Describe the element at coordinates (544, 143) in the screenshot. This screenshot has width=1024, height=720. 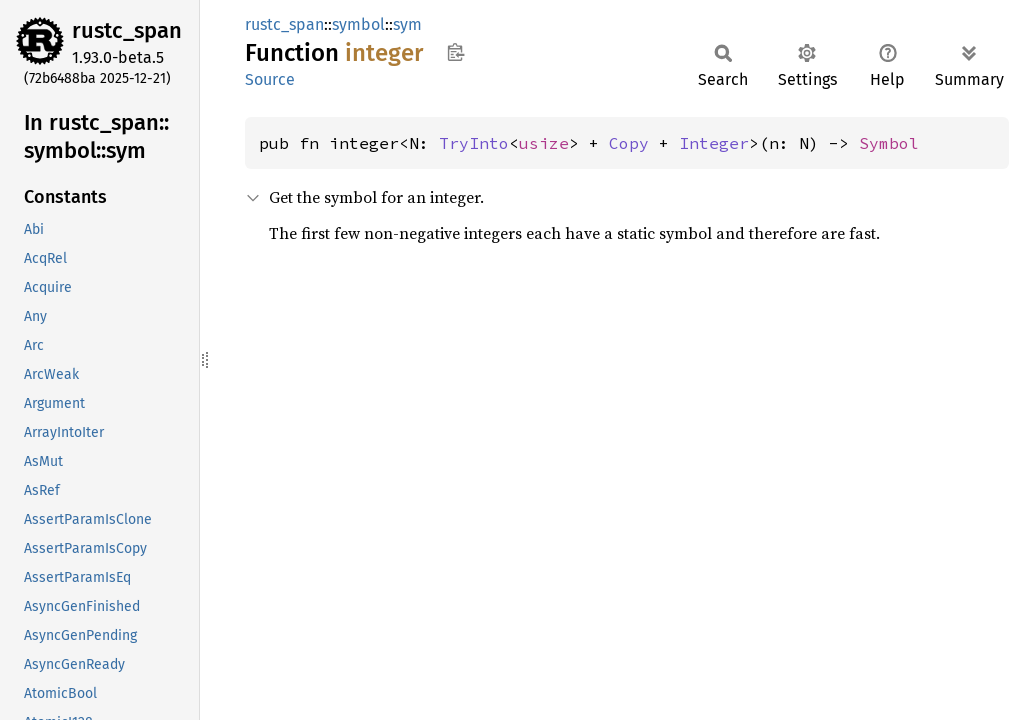
I see `usize` at that location.